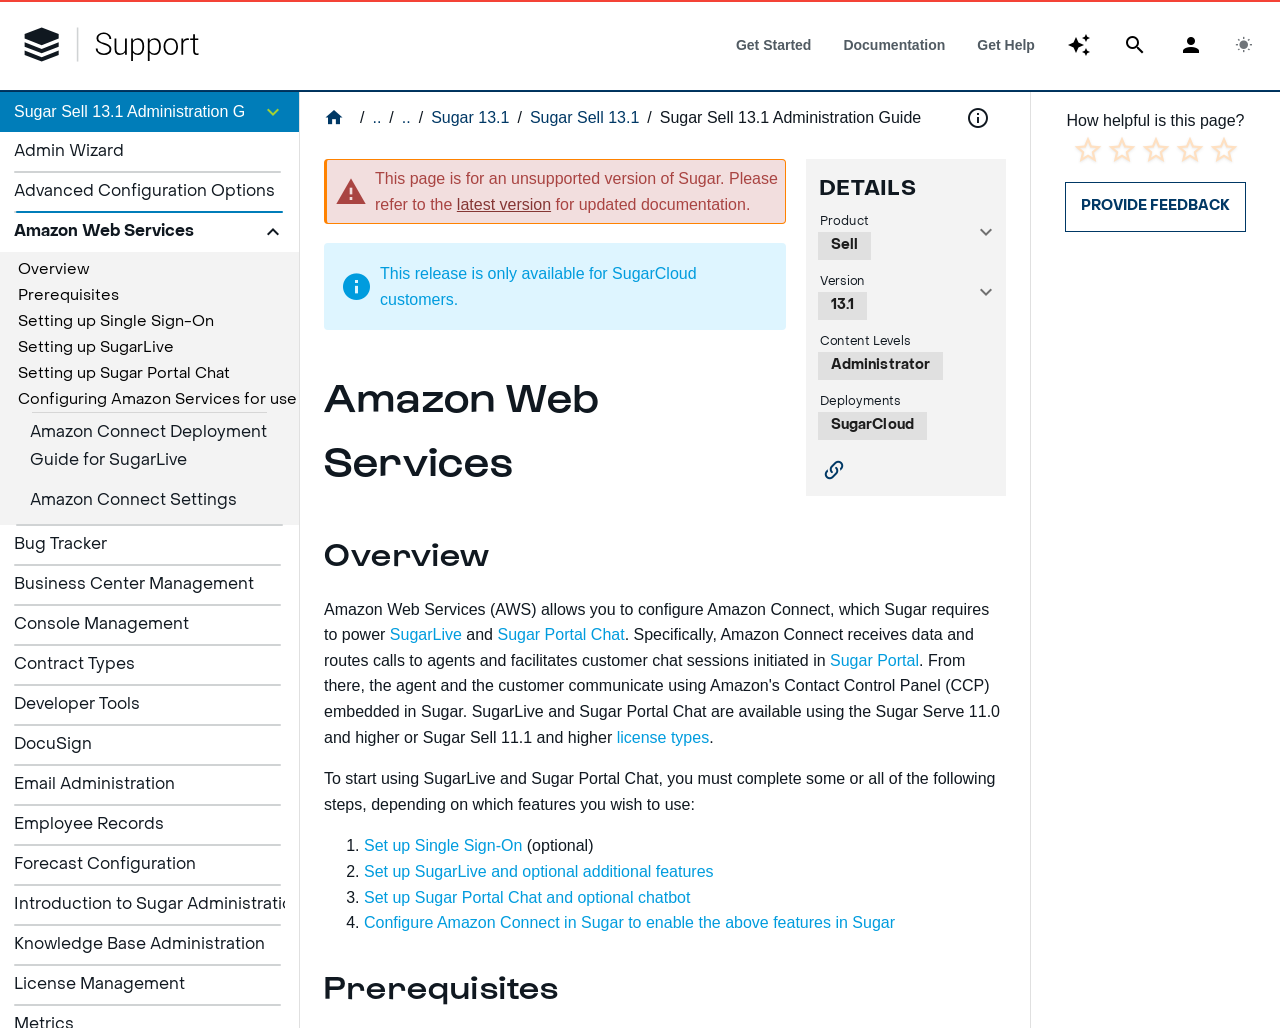  What do you see at coordinates (99, 985) in the screenshot?
I see `License Management` at bounding box center [99, 985].